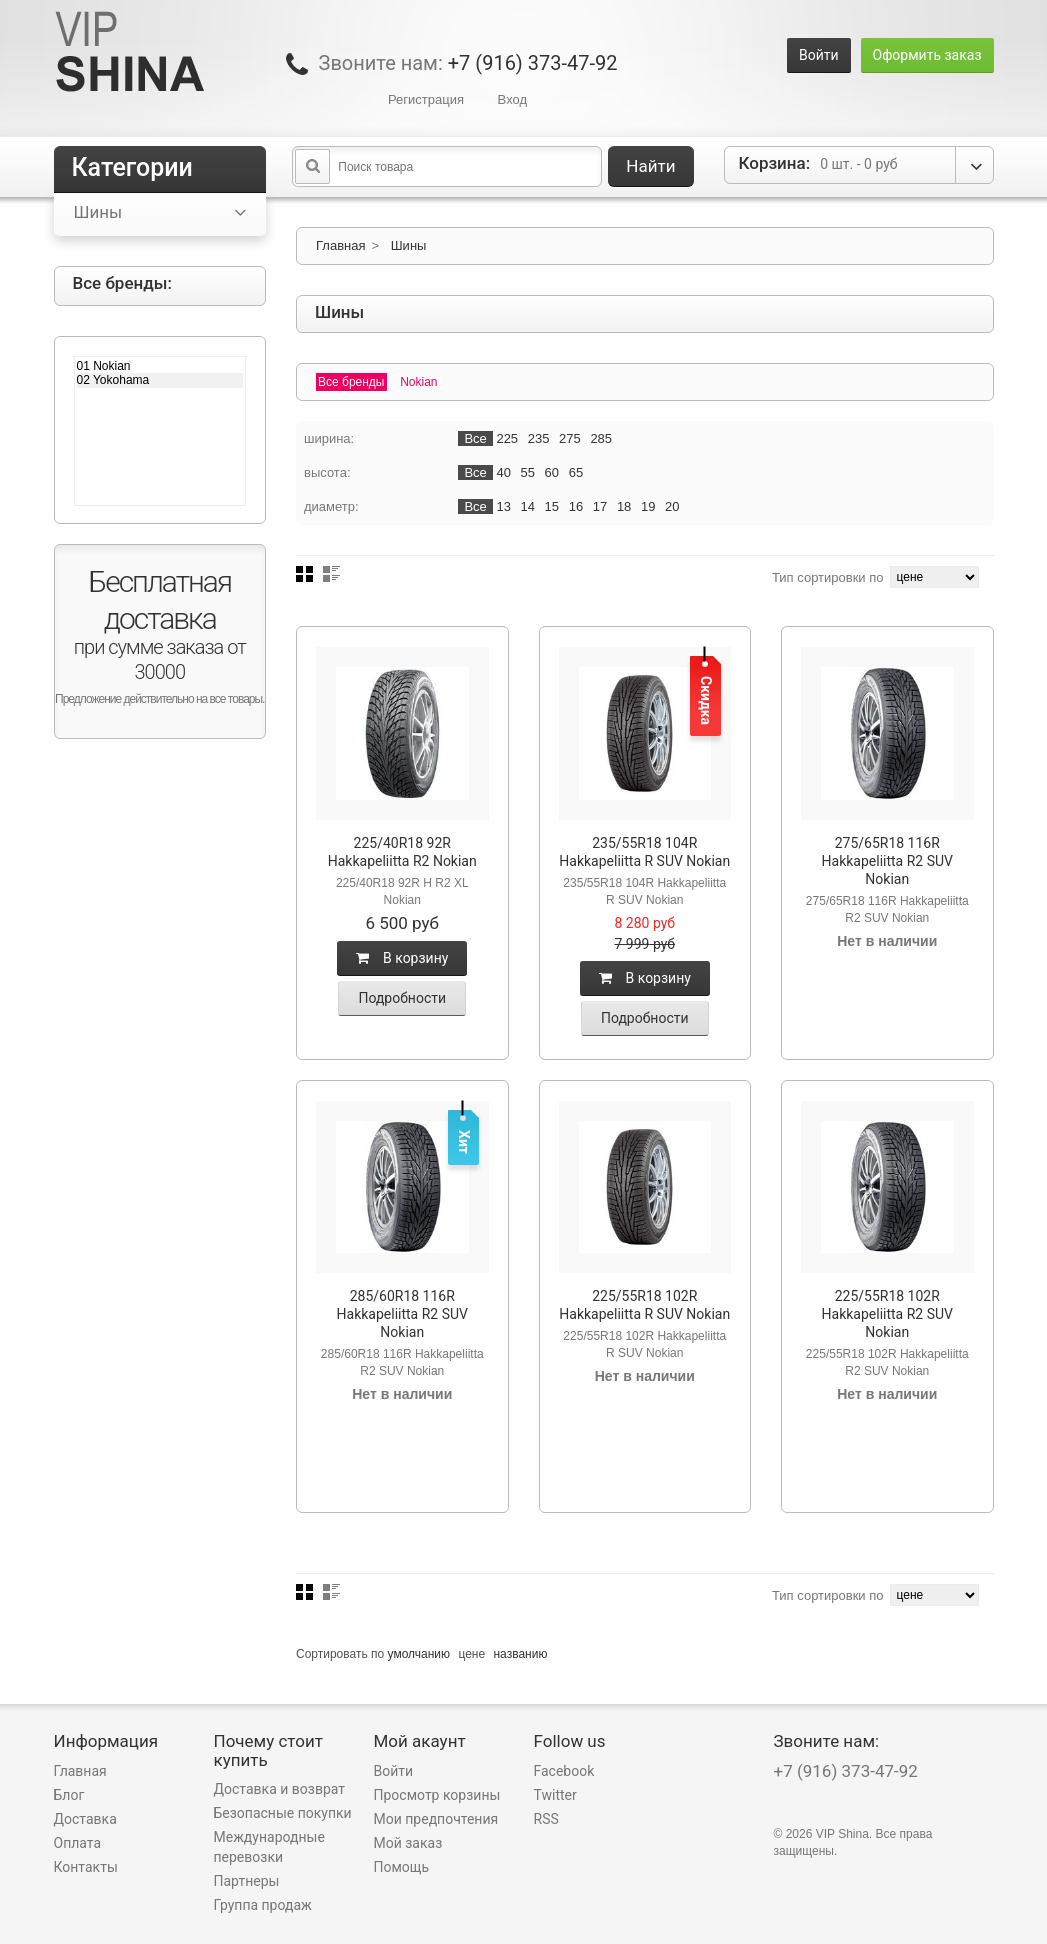  I want to click on 60, so click(552, 472).